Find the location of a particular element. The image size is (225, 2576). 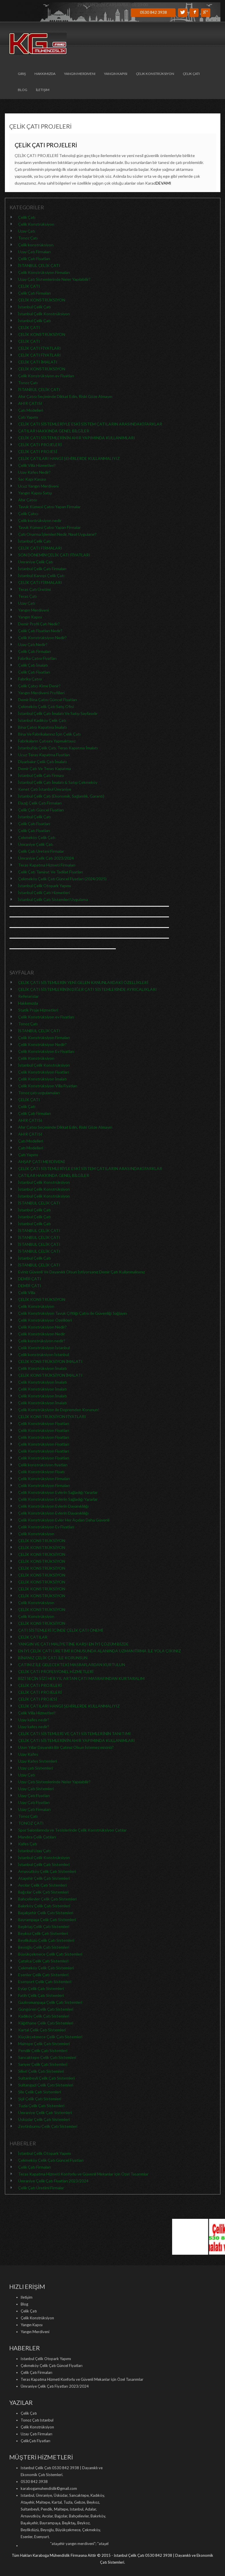

İletişim is located at coordinates (43, 90).